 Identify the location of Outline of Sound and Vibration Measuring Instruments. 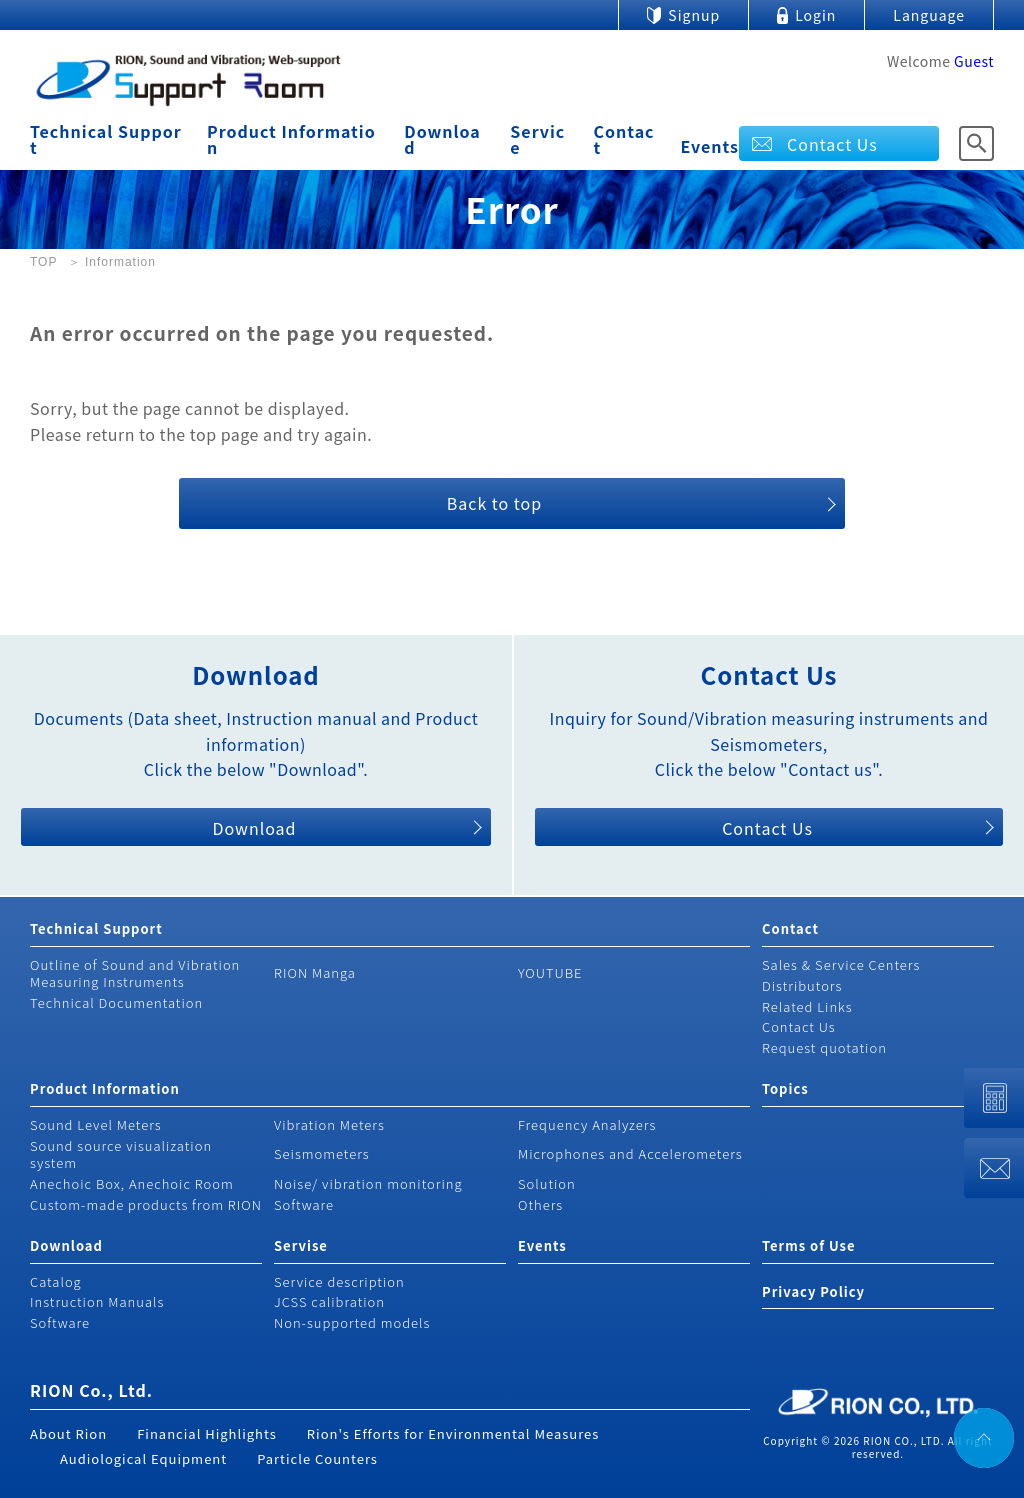
(135, 973).